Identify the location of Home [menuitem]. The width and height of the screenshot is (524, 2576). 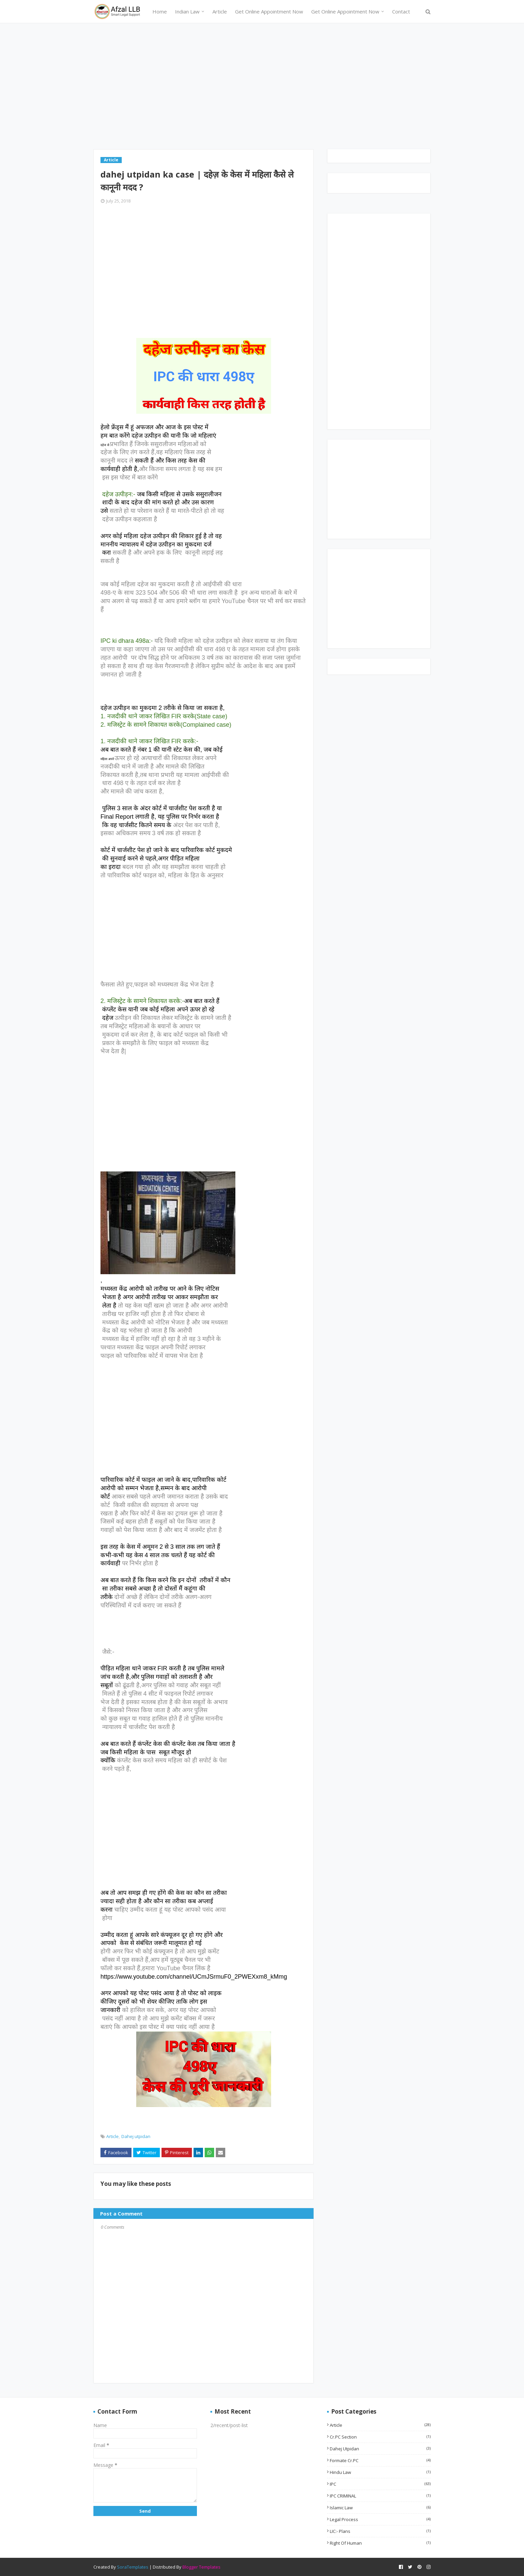
(159, 11).